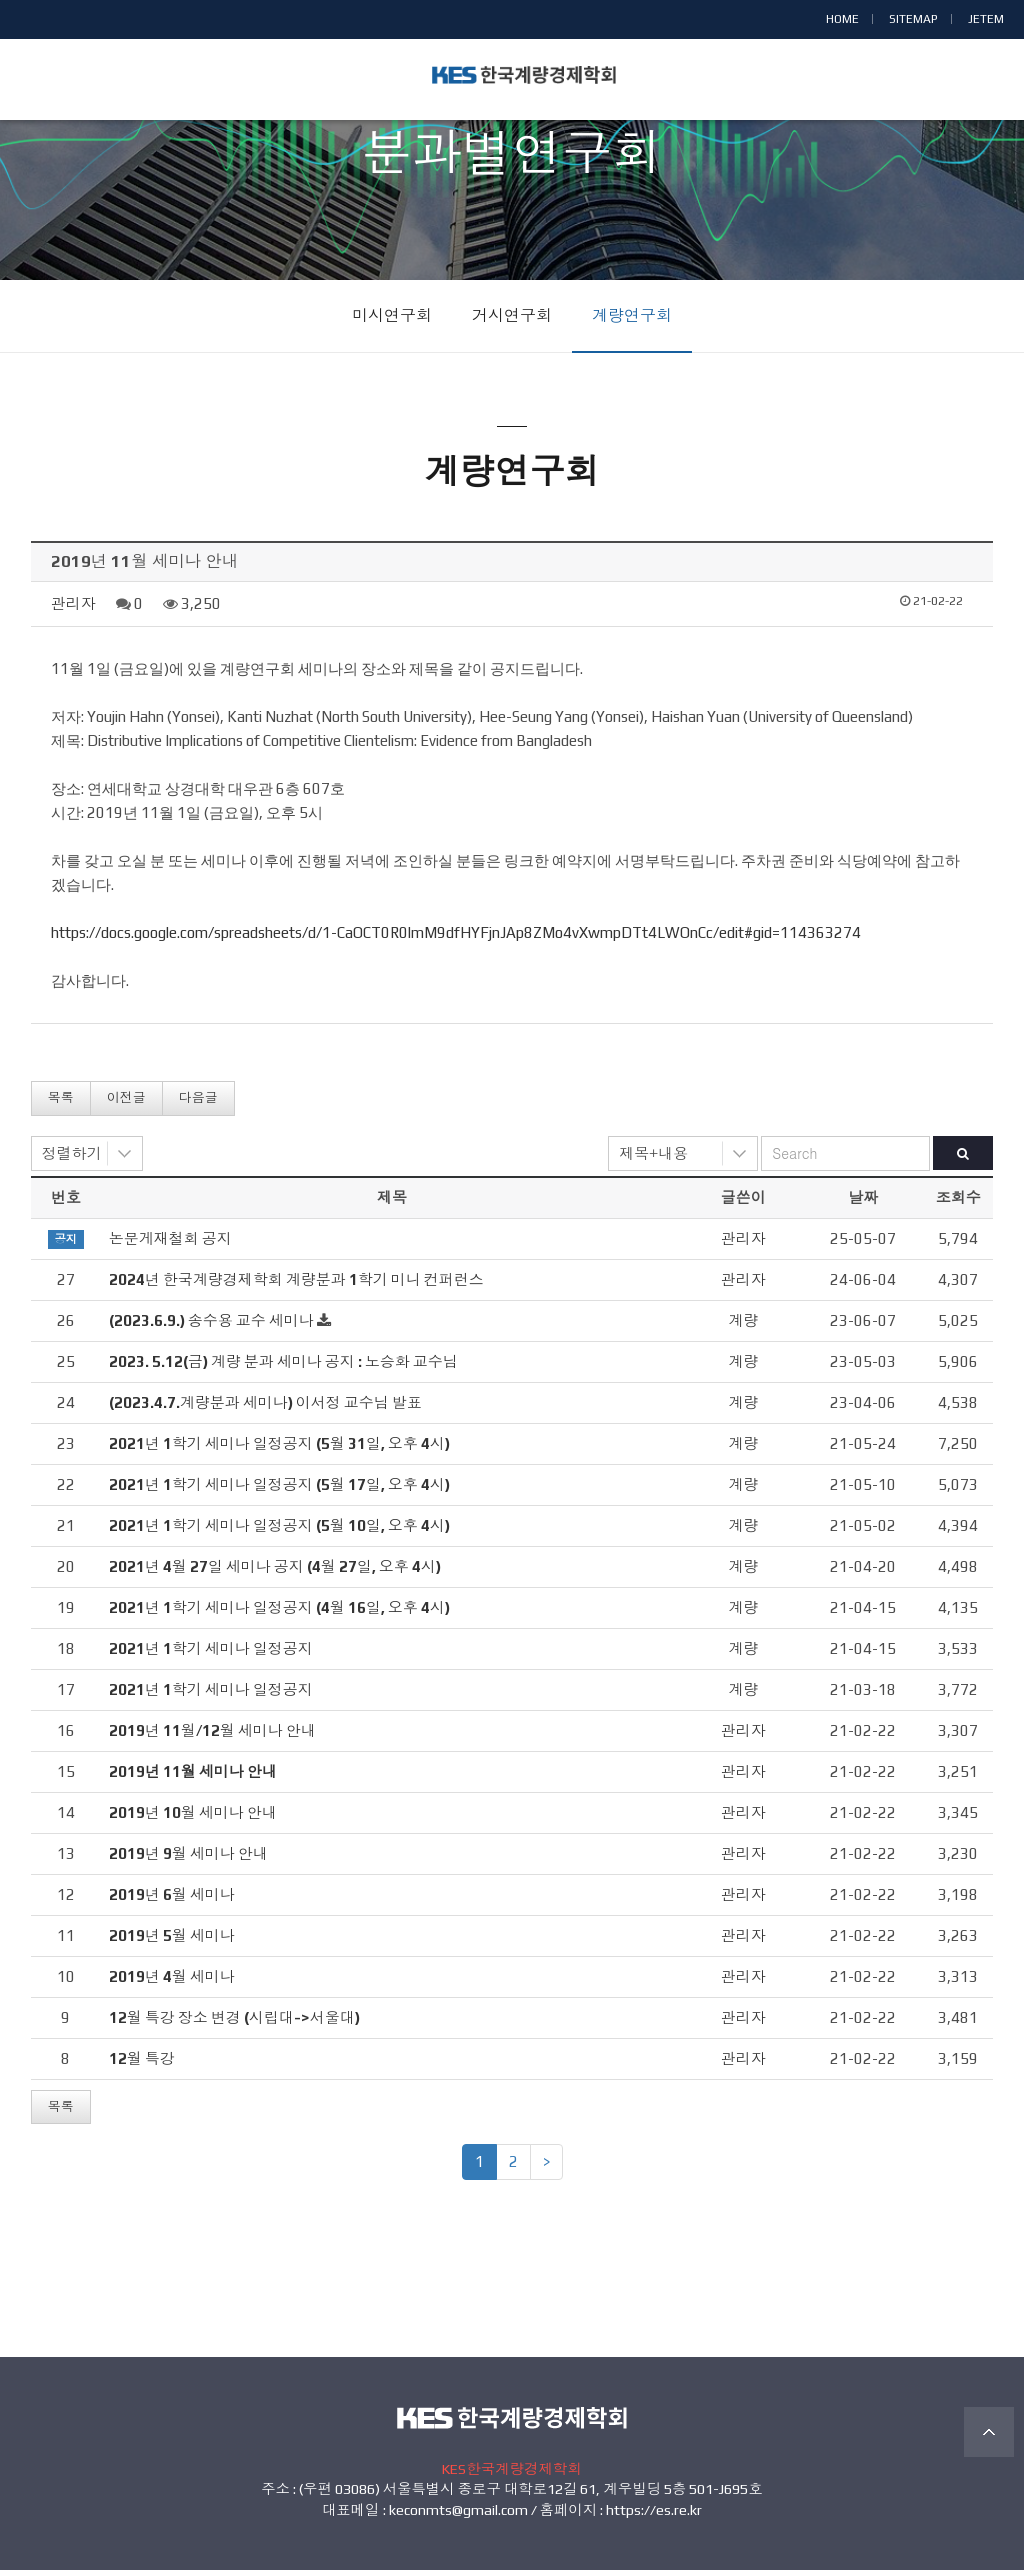  What do you see at coordinates (512, 315) in the screenshot?
I see `거시연구회` at bounding box center [512, 315].